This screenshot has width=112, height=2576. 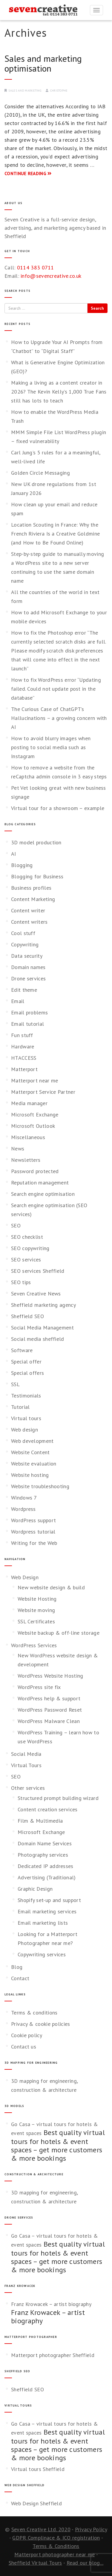 What do you see at coordinates (20, 1406) in the screenshot?
I see `Tutorial` at bounding box center [20, 1406].